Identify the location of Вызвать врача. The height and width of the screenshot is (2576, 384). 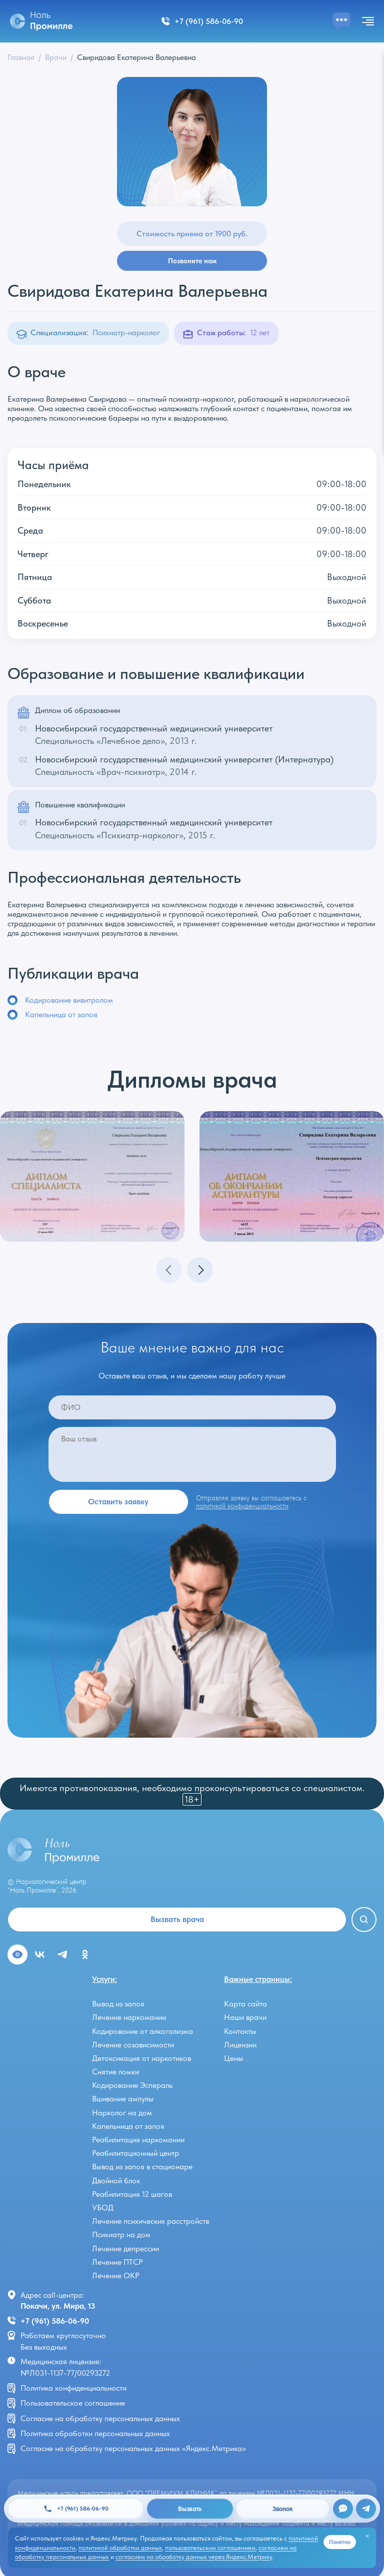
(177, 1919).